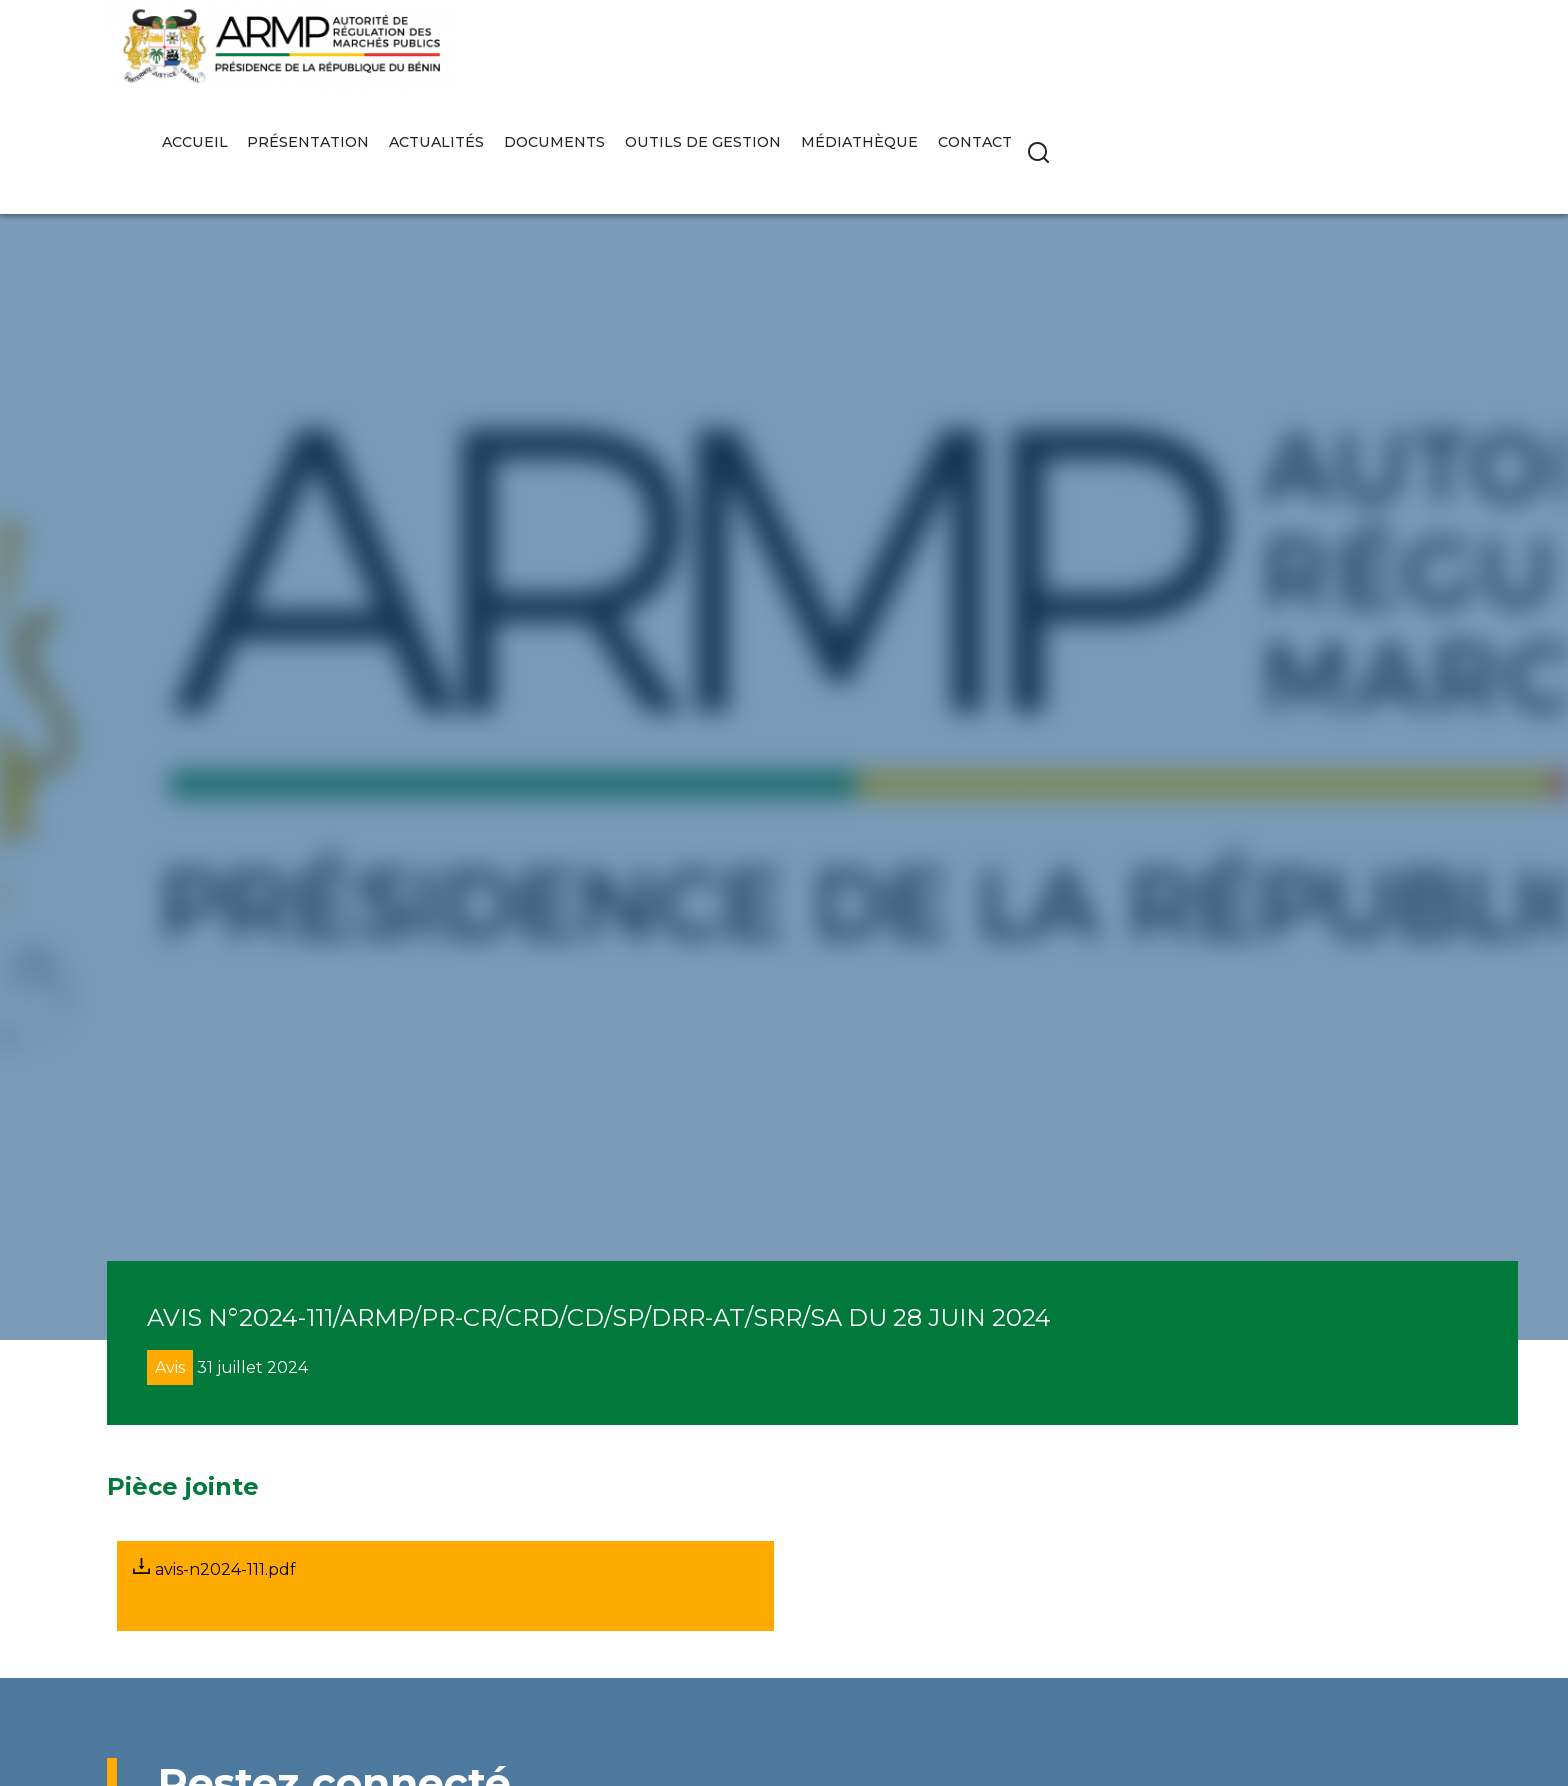 This screenshot has height=1786, width=1568. Describe the element at coordinates (214, 1568) in the screenshot. I see `avis-n2024-111.pdf` at that location.